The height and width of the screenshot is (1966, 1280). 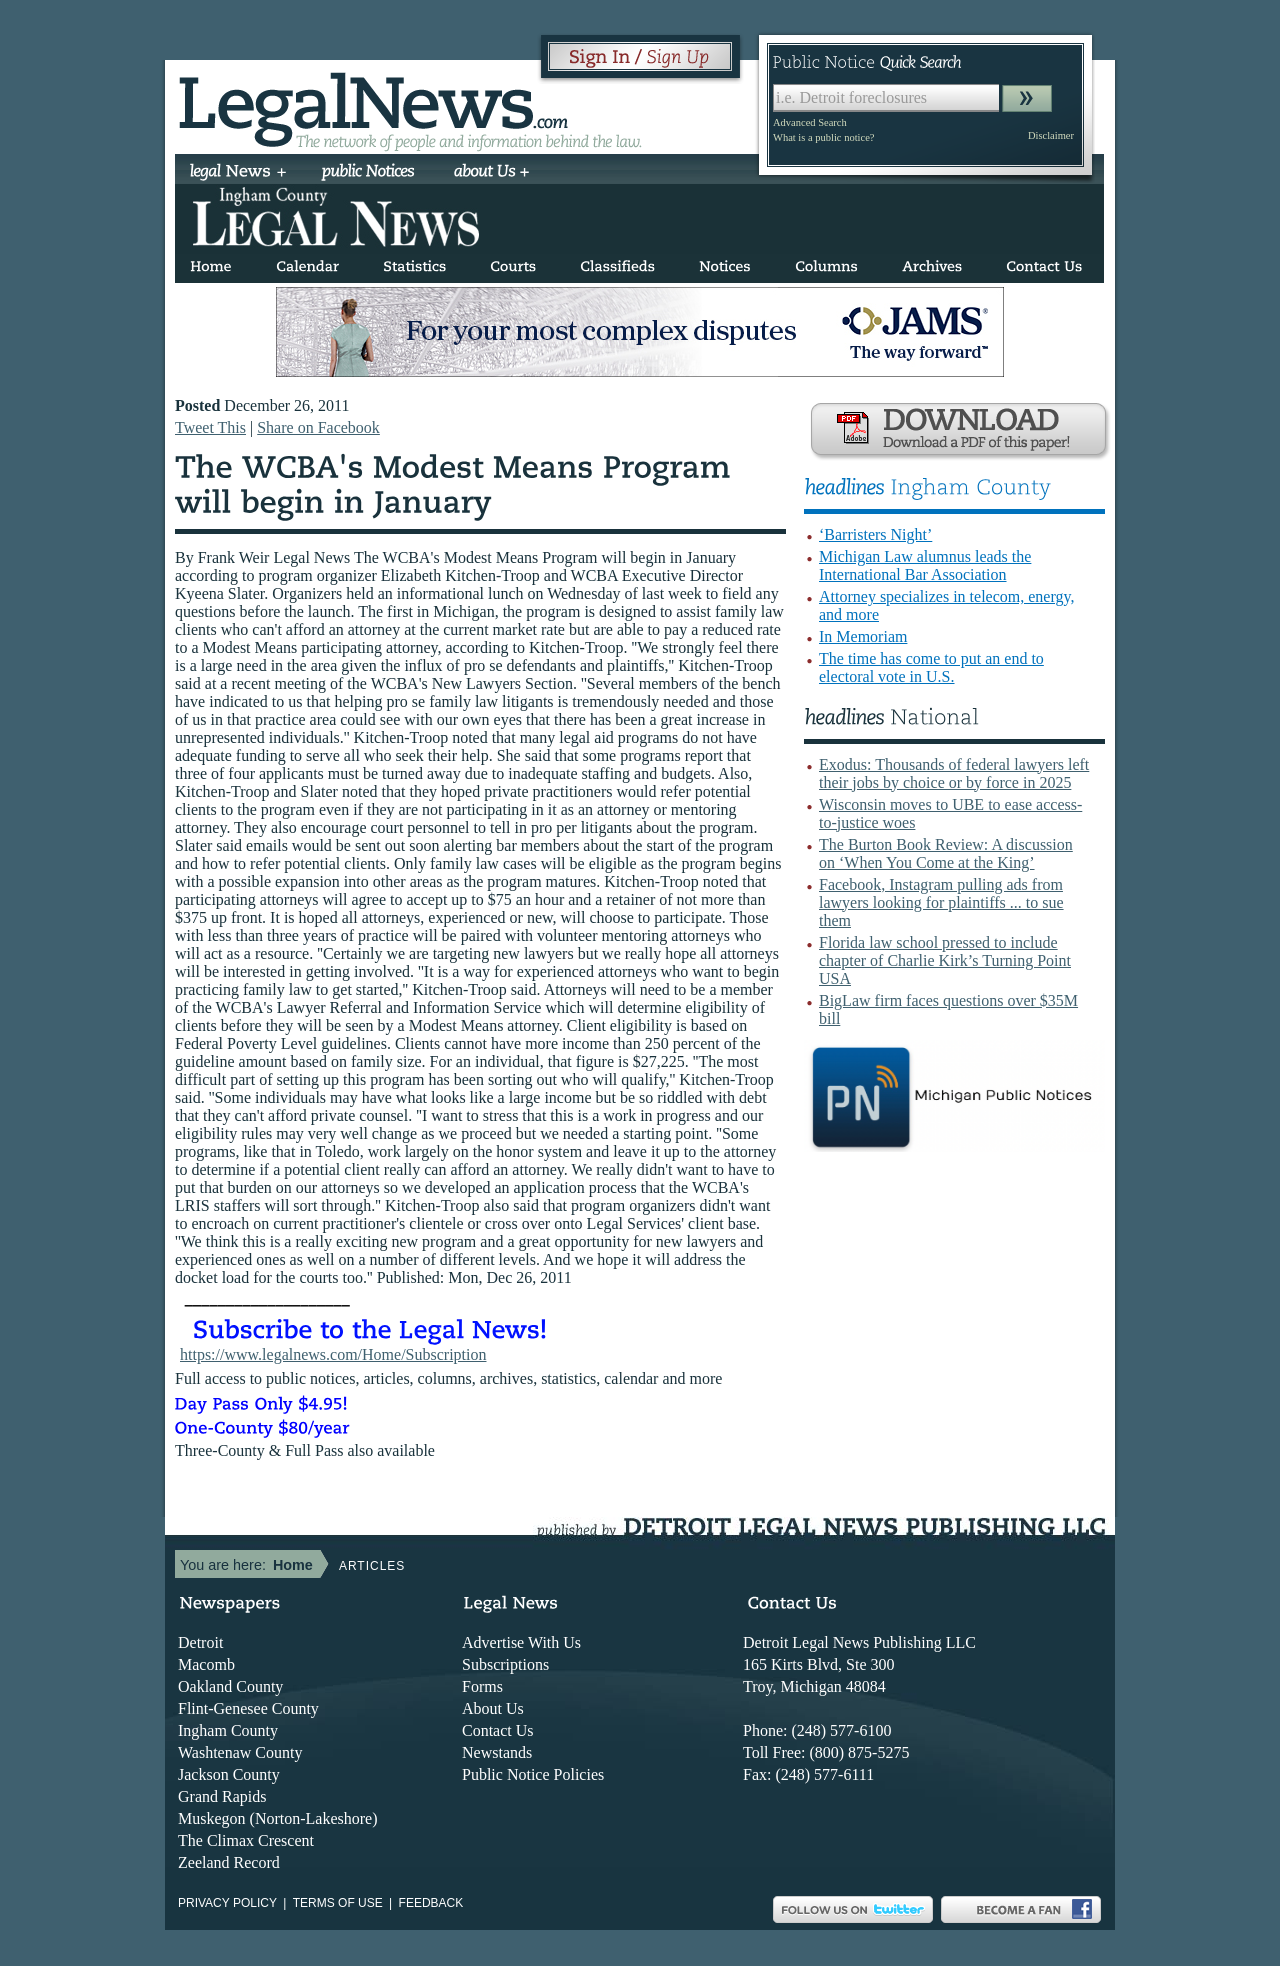 What do you see at coordinates (875, 534) in the screenshot?
I see `‘Barristers Night’` at bounding box center [875, 534].